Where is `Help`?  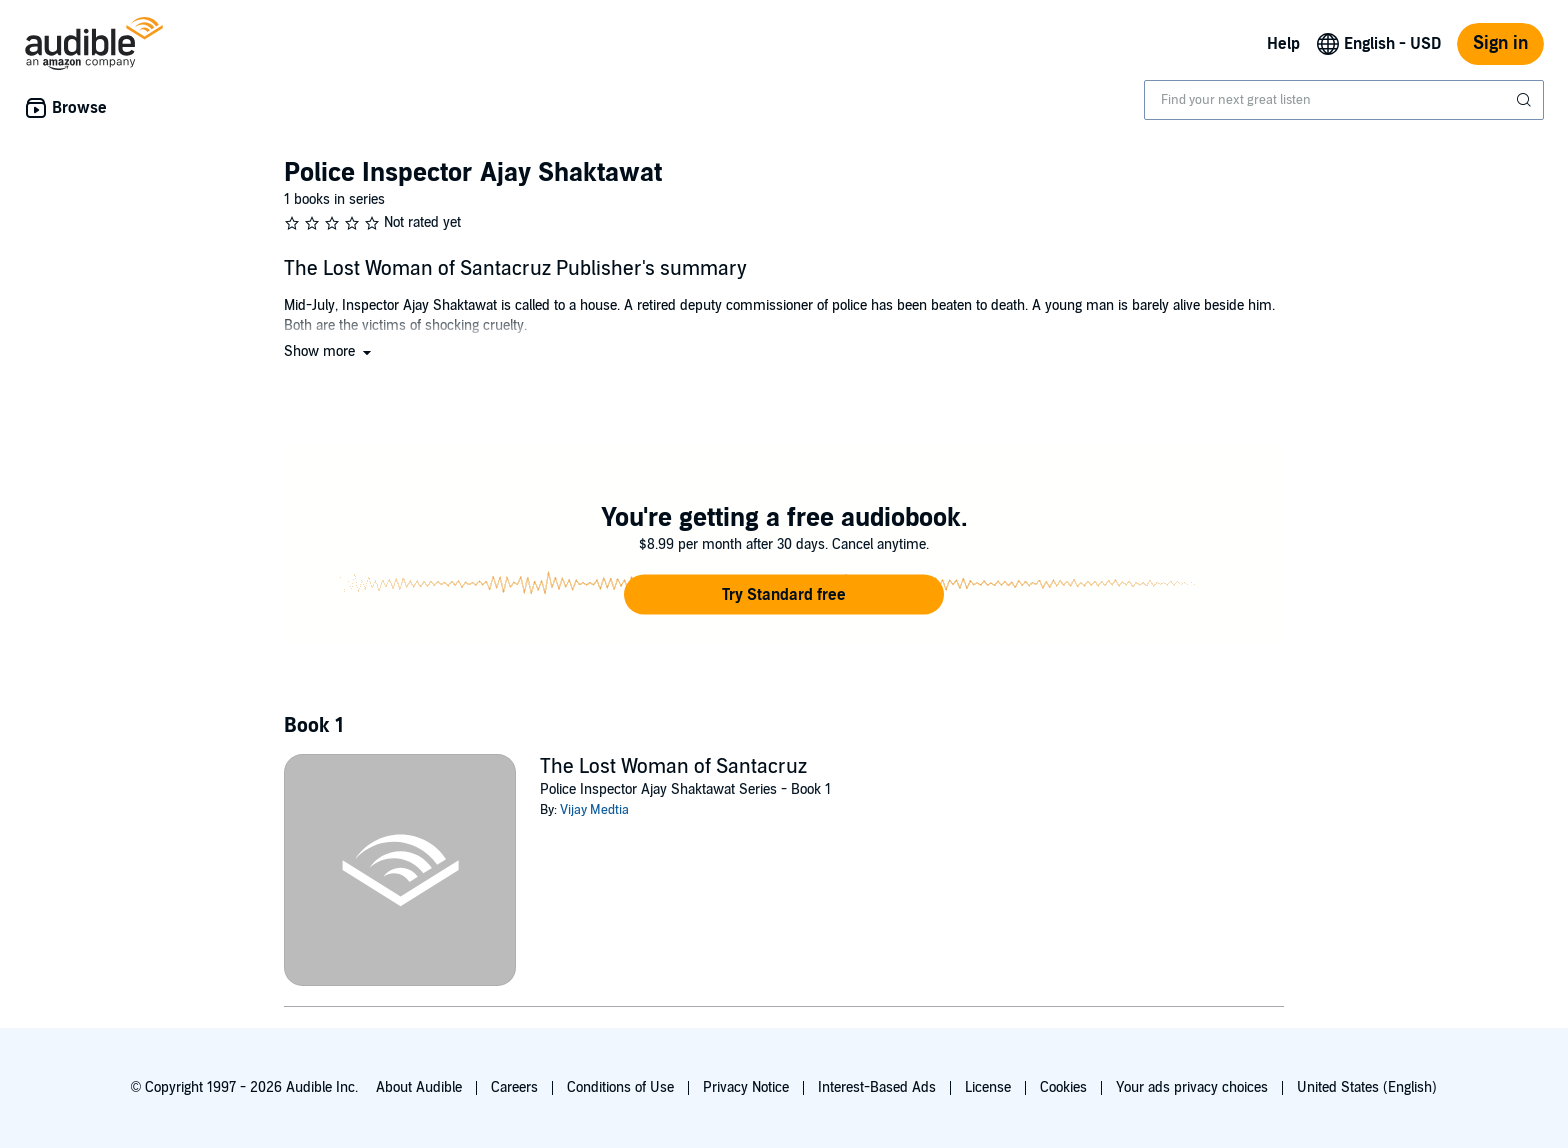 Help is located at coordinates (1283, 44).